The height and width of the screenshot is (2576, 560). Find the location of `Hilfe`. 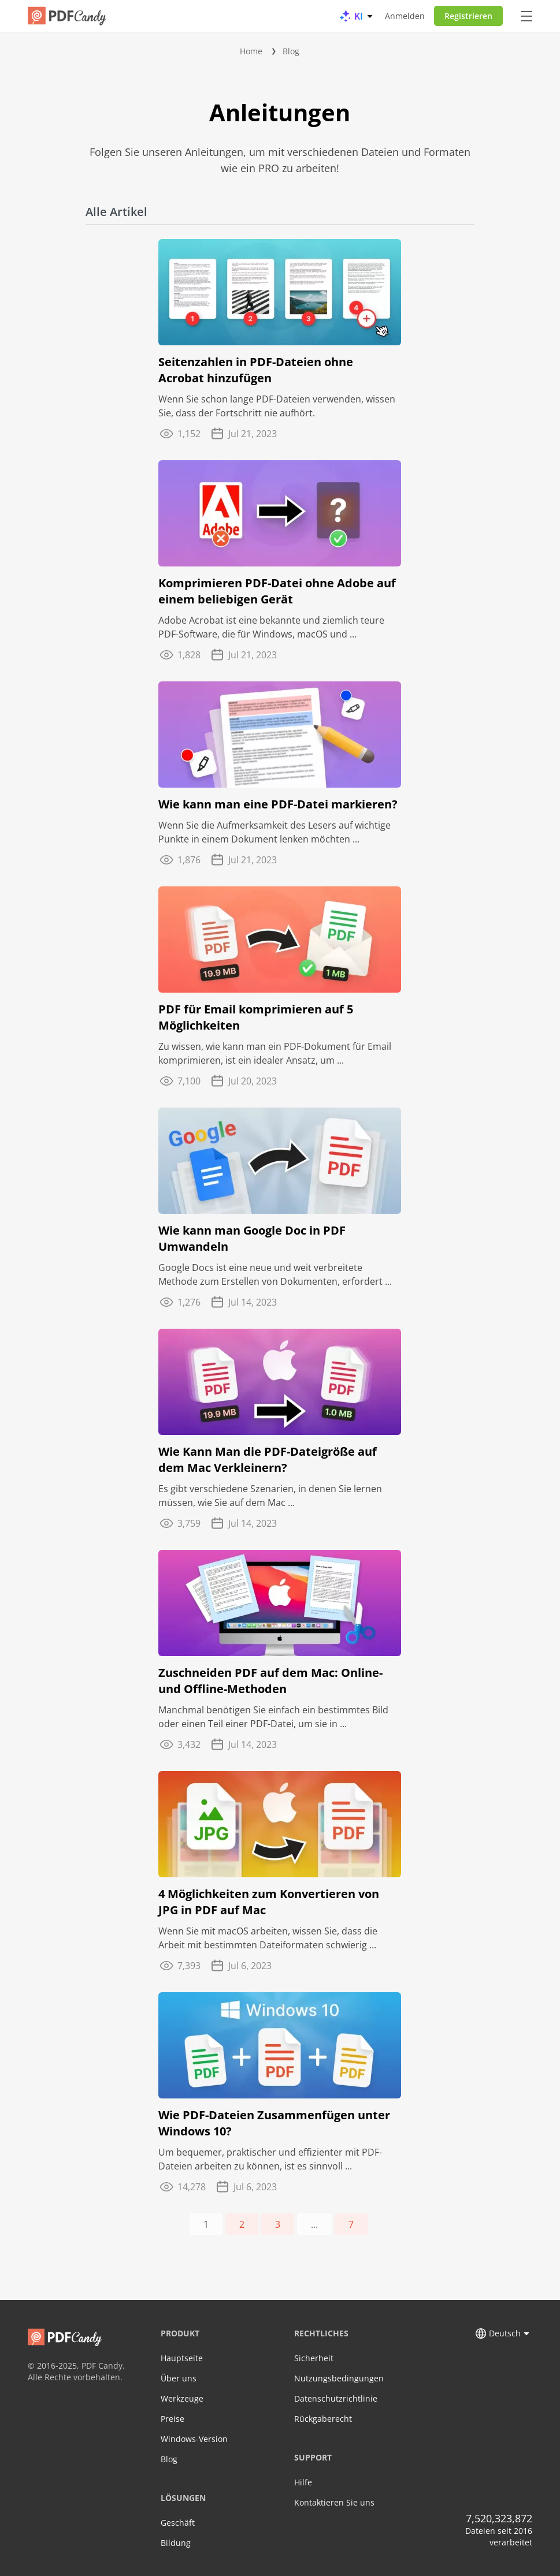

Hilfe is located at coordinates (303, 2482).